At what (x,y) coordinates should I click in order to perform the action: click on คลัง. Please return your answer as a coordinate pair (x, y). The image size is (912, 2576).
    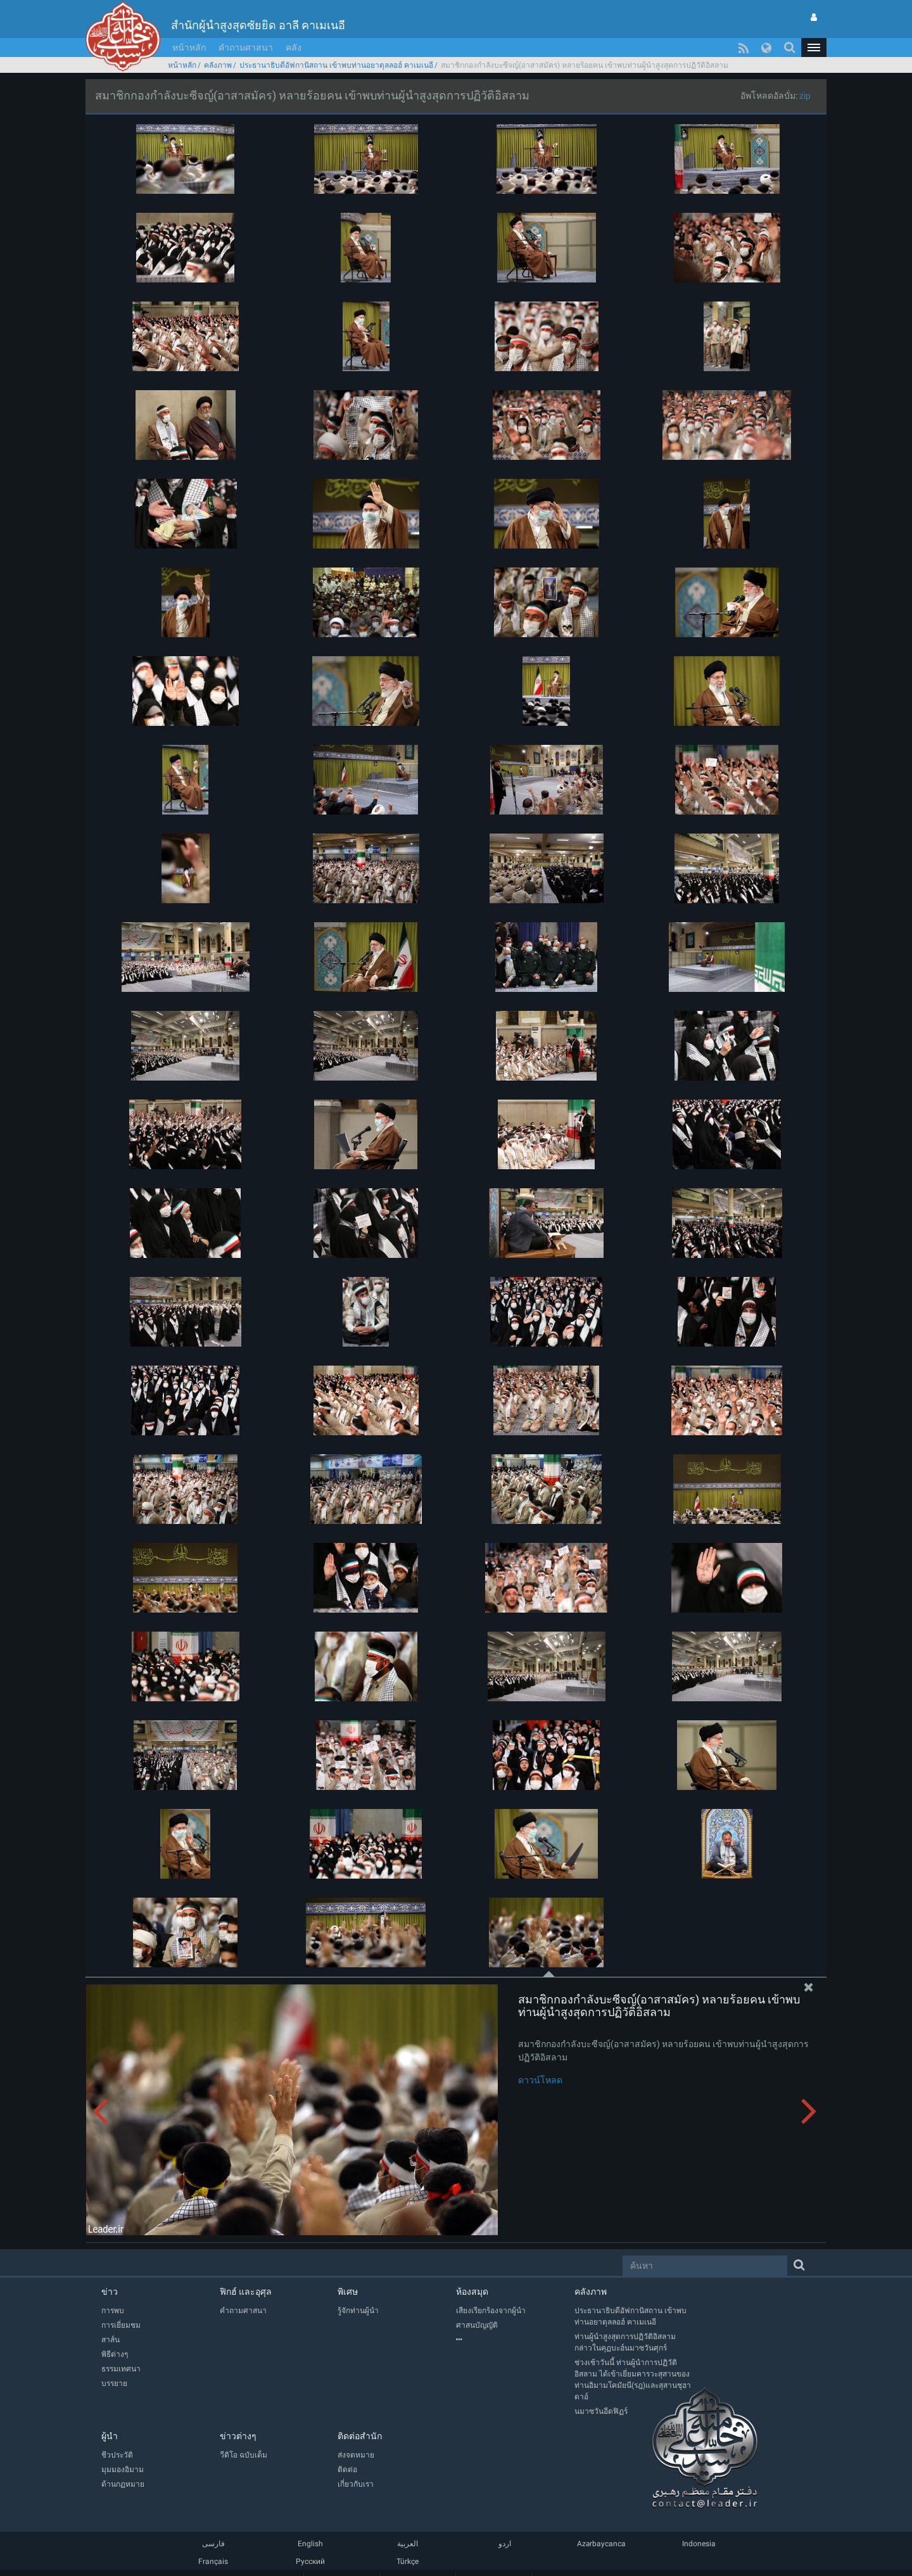
    Looking at the image, I should click on (293, 47).